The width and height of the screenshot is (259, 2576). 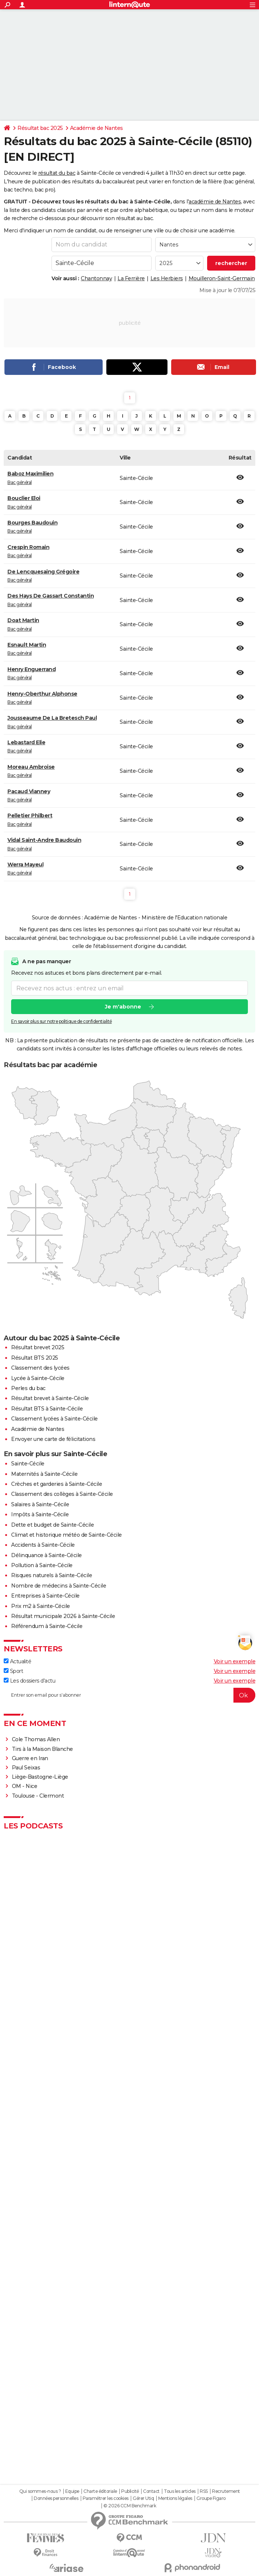 I want to click on Recrutement, so click(x=226, y=2491).